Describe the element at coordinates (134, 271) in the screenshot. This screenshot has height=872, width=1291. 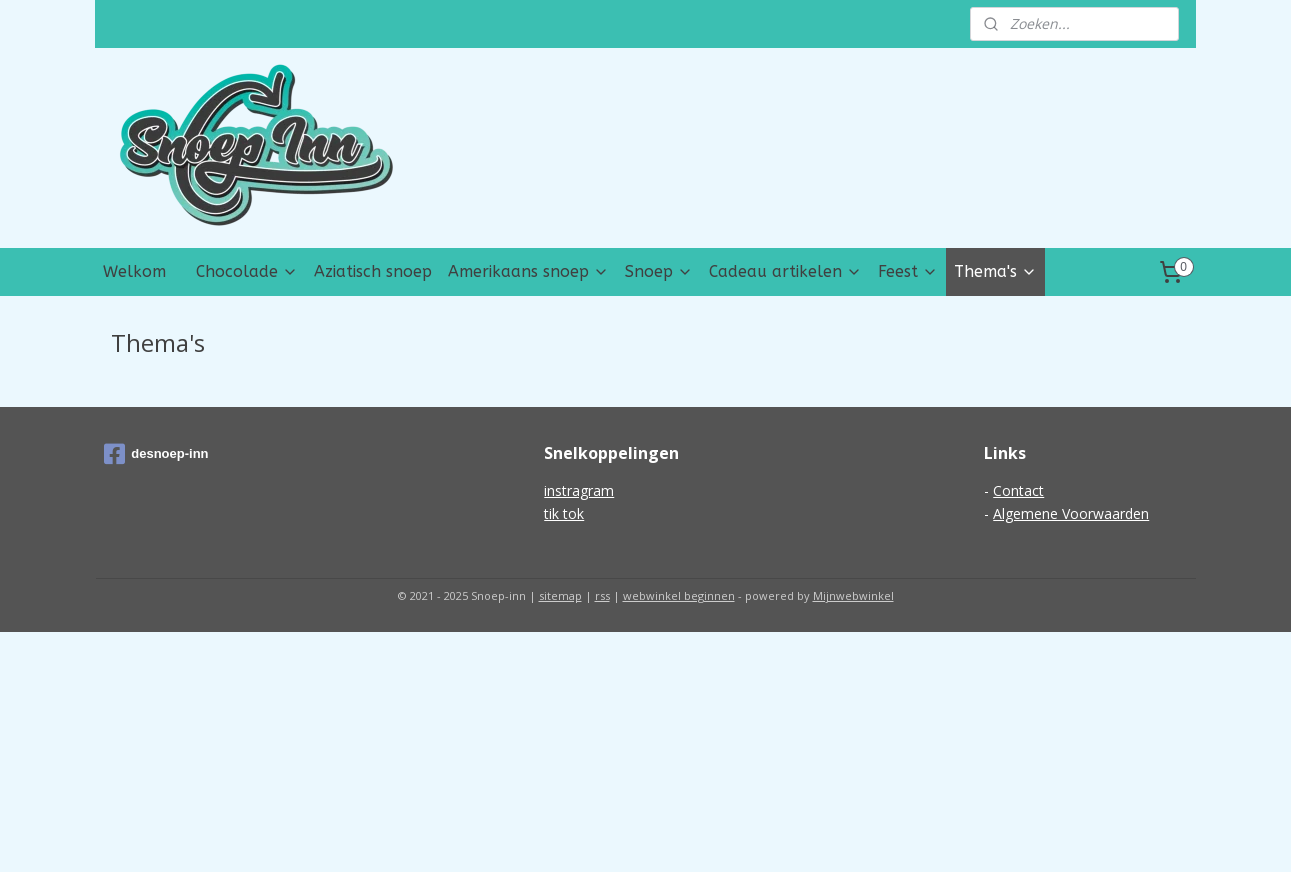
I see `Welkom` at that location.